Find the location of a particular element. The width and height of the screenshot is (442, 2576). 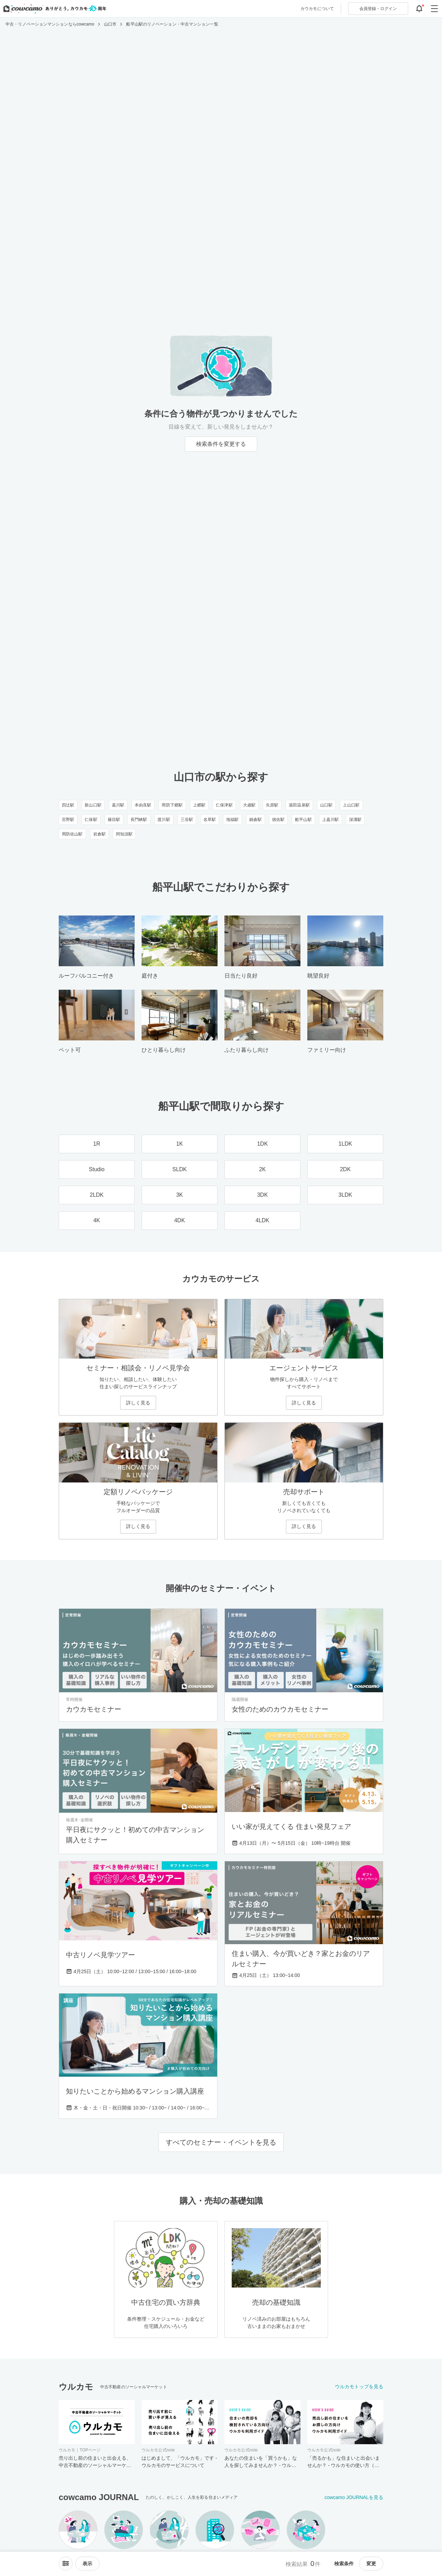

上郷駅 [上郷駅のリノベーション・中古マンション一覧] is located at coordinates (199, 805).